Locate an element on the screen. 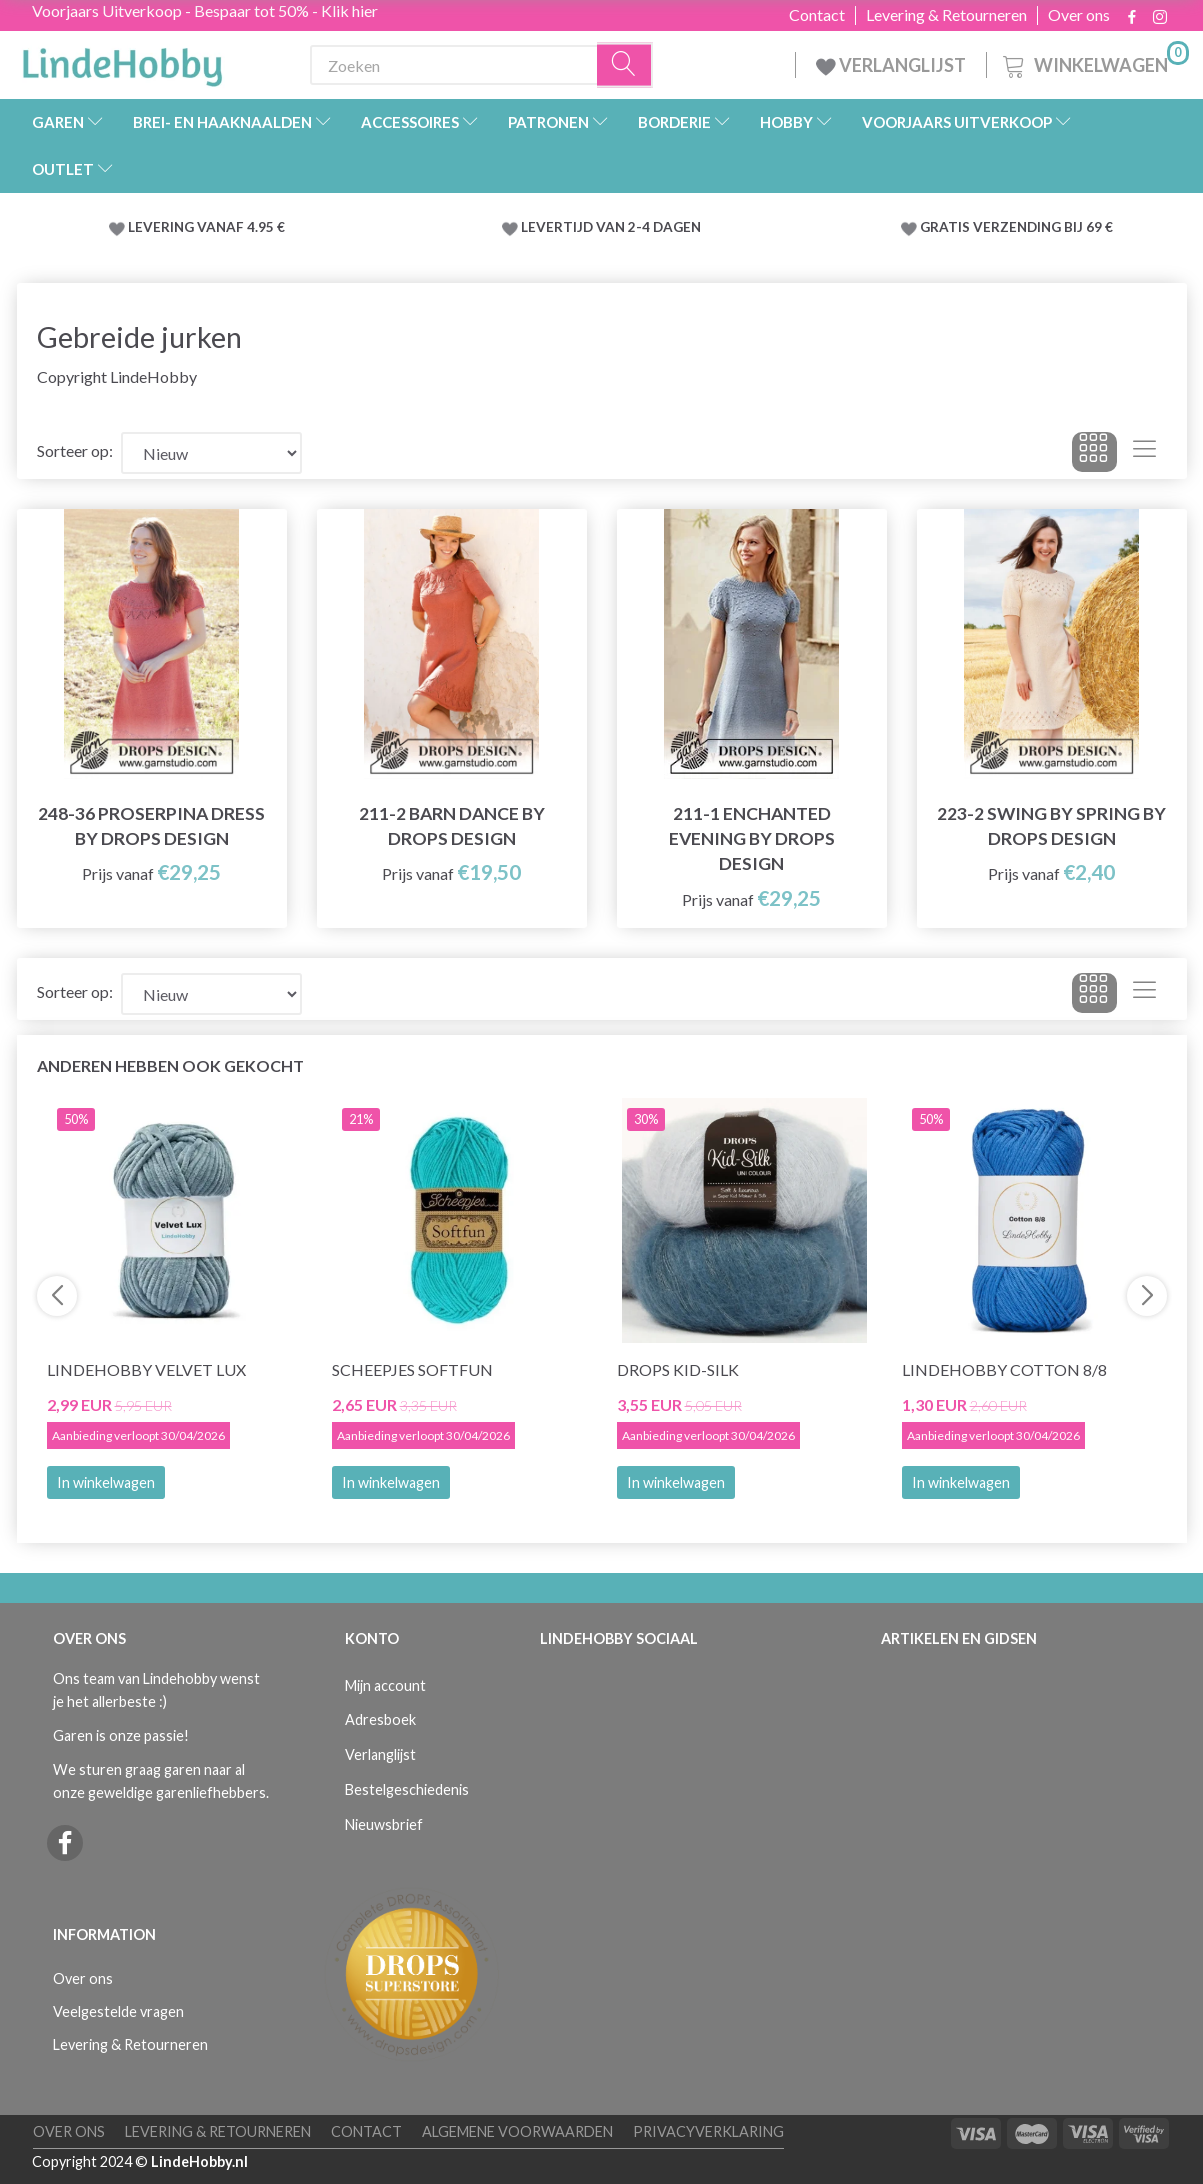  211-2 Barn Dance by DROPS Design is located at coordinates (452, 826).